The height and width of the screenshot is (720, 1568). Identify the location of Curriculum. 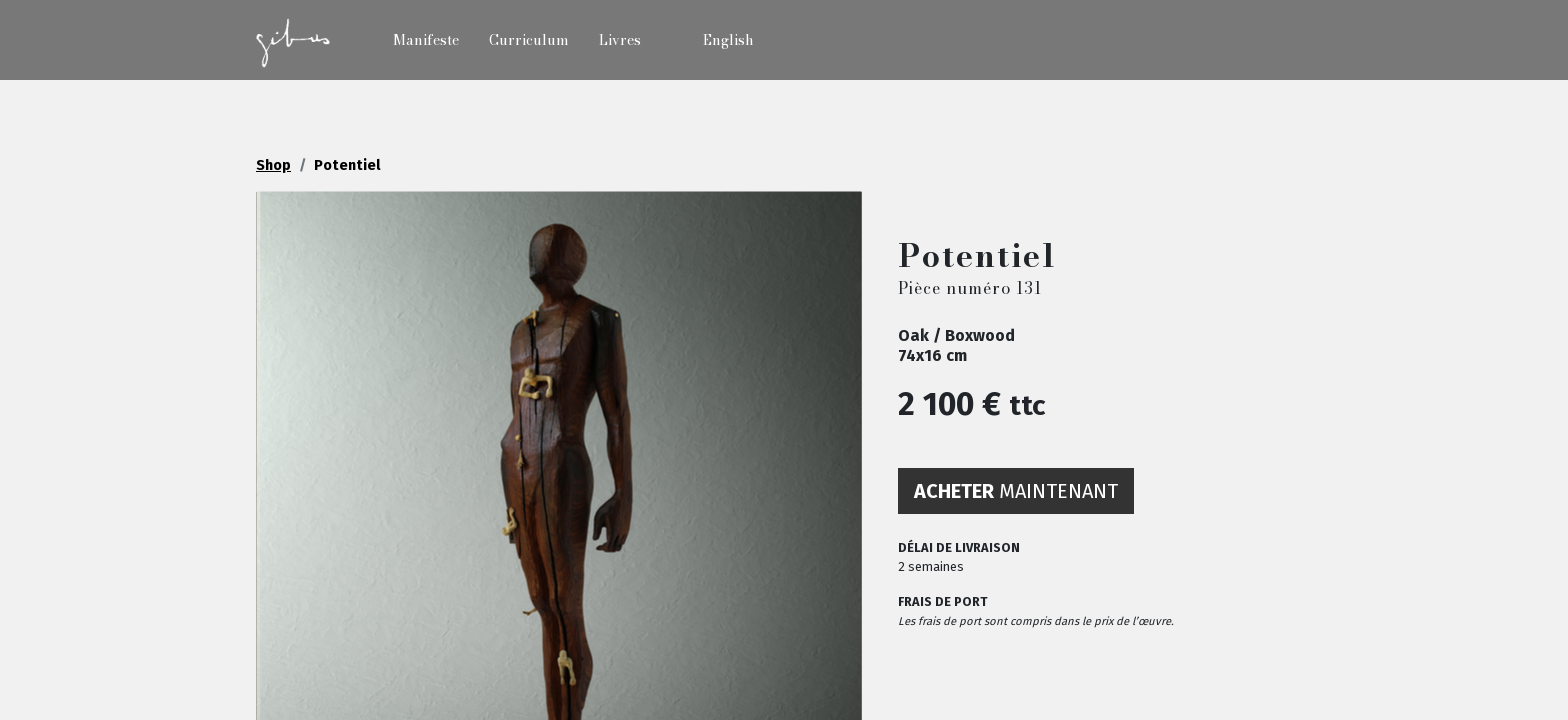
(529, 40).